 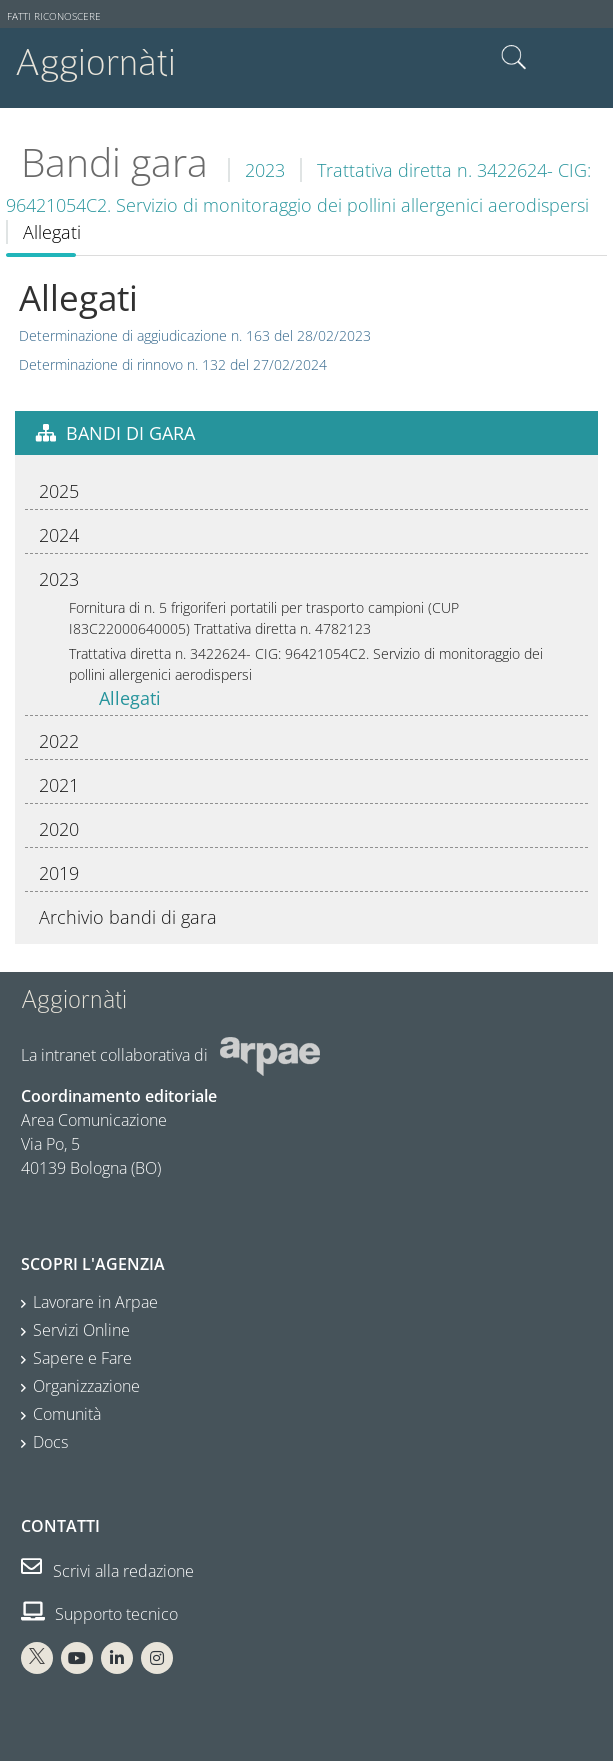 I want to click on Aggiornàti, so click(x=95, y=62).